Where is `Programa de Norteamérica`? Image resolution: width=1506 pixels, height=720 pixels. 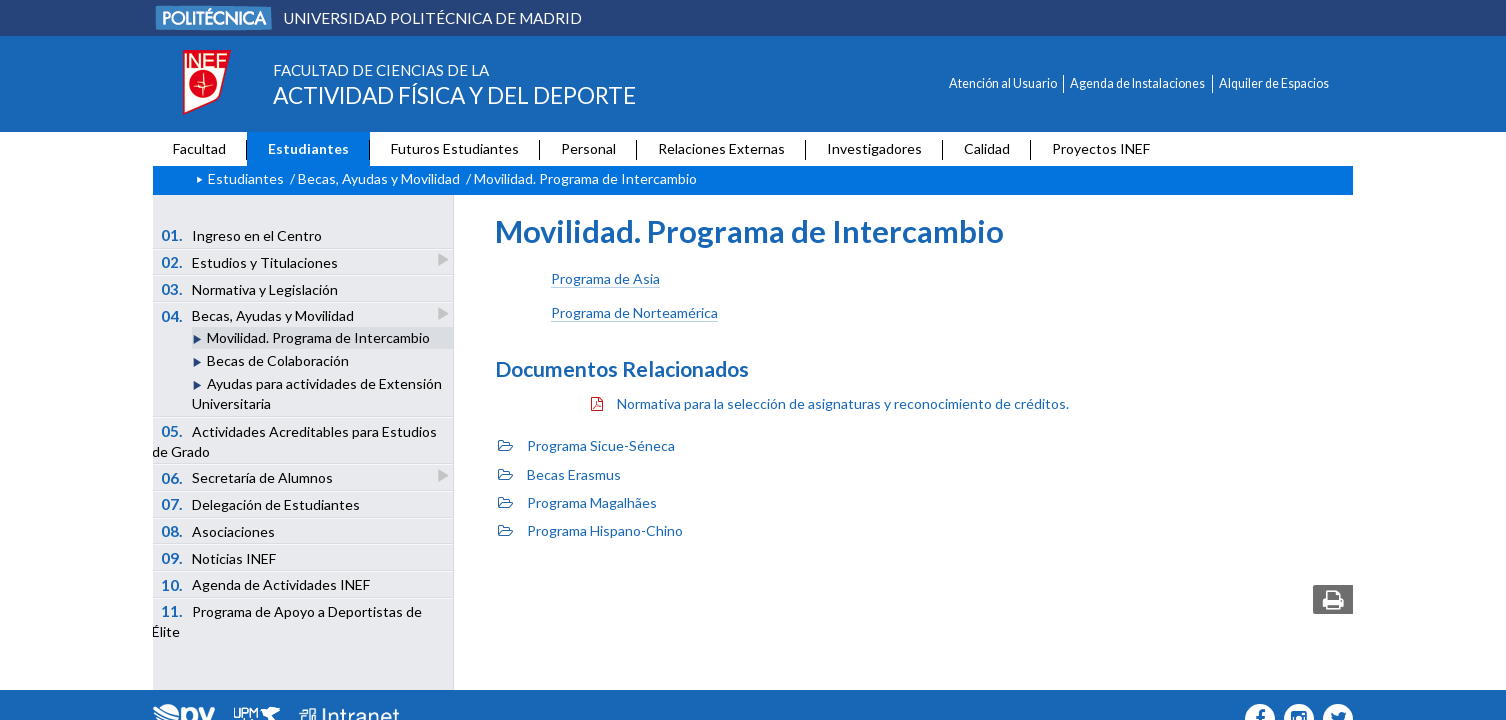
Programa de Norteamérica is located at coordinates (634, 312).